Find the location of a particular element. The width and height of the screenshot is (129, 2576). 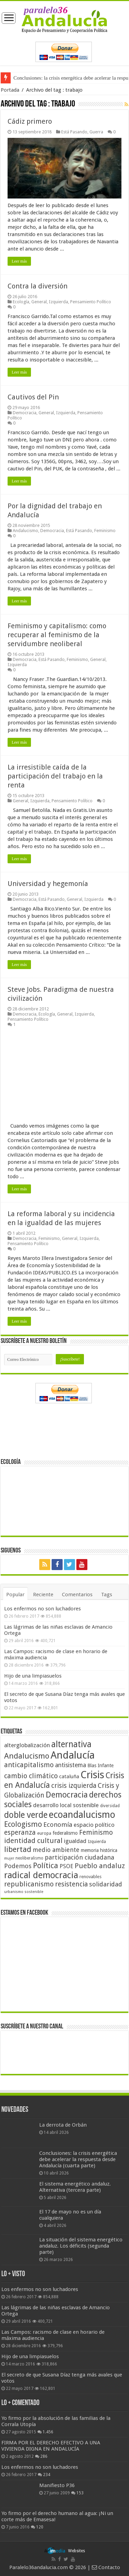

Blas Infante [Blas Infante (49 elementos)] is located at coordinates (100, 1765).